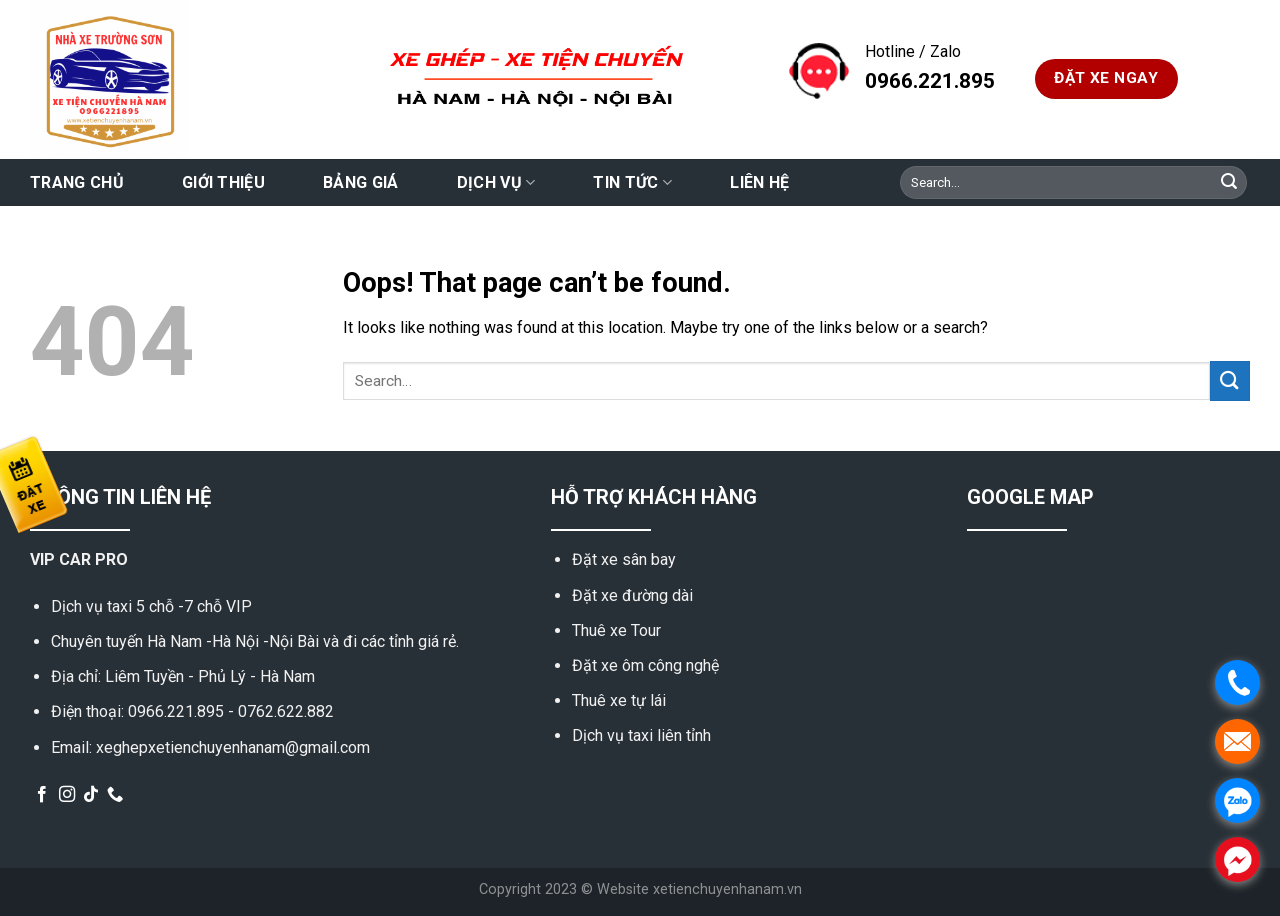 This screenshot has width=1280, height=916. Describe the element at coordinates (1229, 183) in the screenshot. I see `[Submit]` at that location.